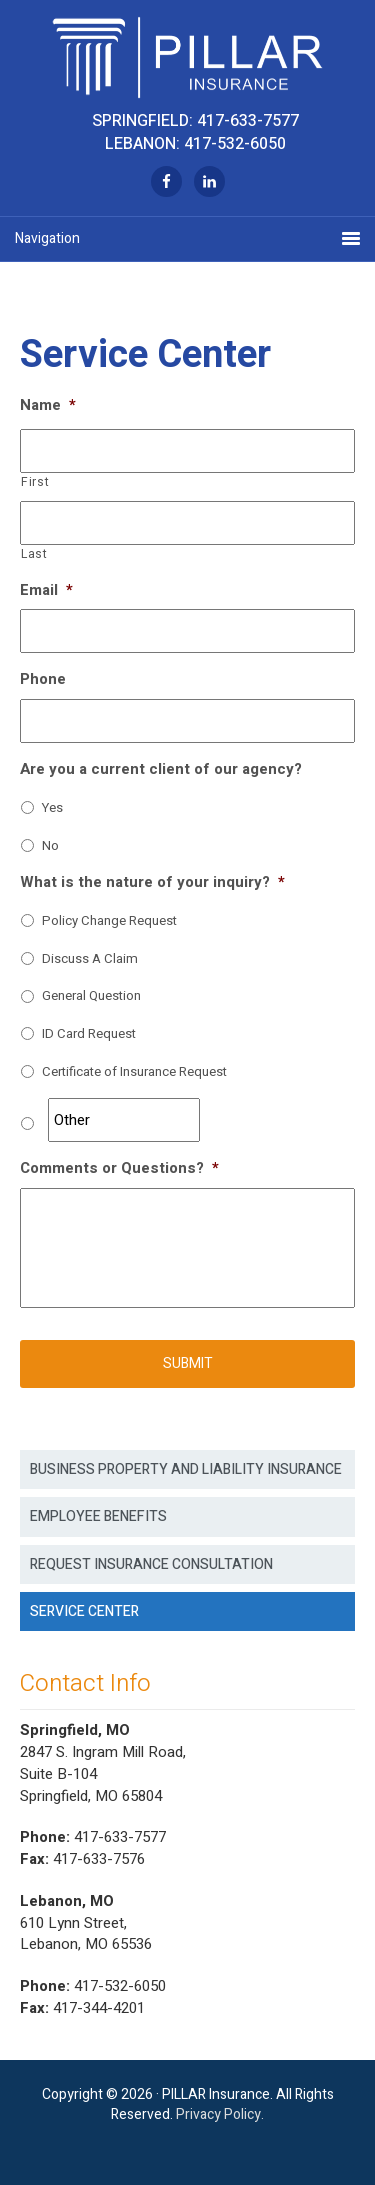  What do you see at coordinates (187, 55) in the screenshot?
I see `Pillar Insurance` at bounding box center [187, 55].